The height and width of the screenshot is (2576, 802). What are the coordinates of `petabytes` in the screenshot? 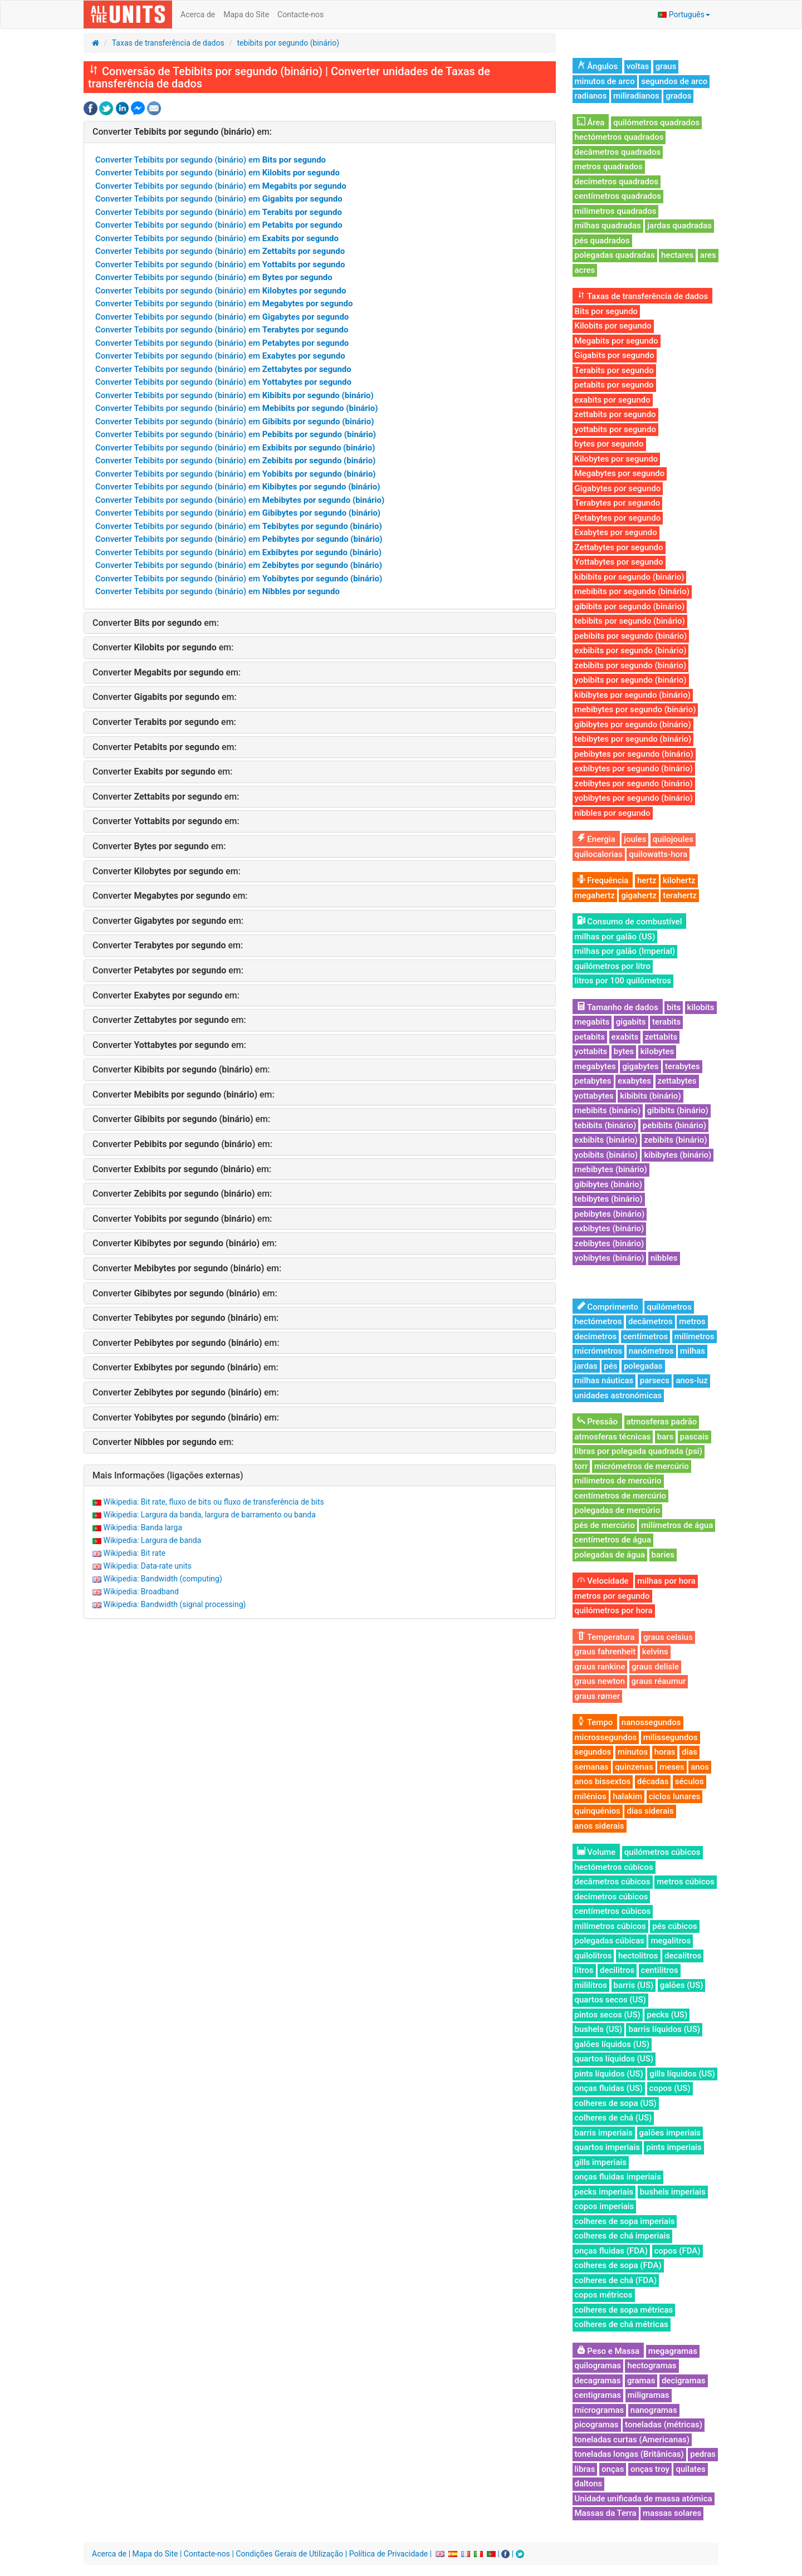 It's located at (593, 1081).